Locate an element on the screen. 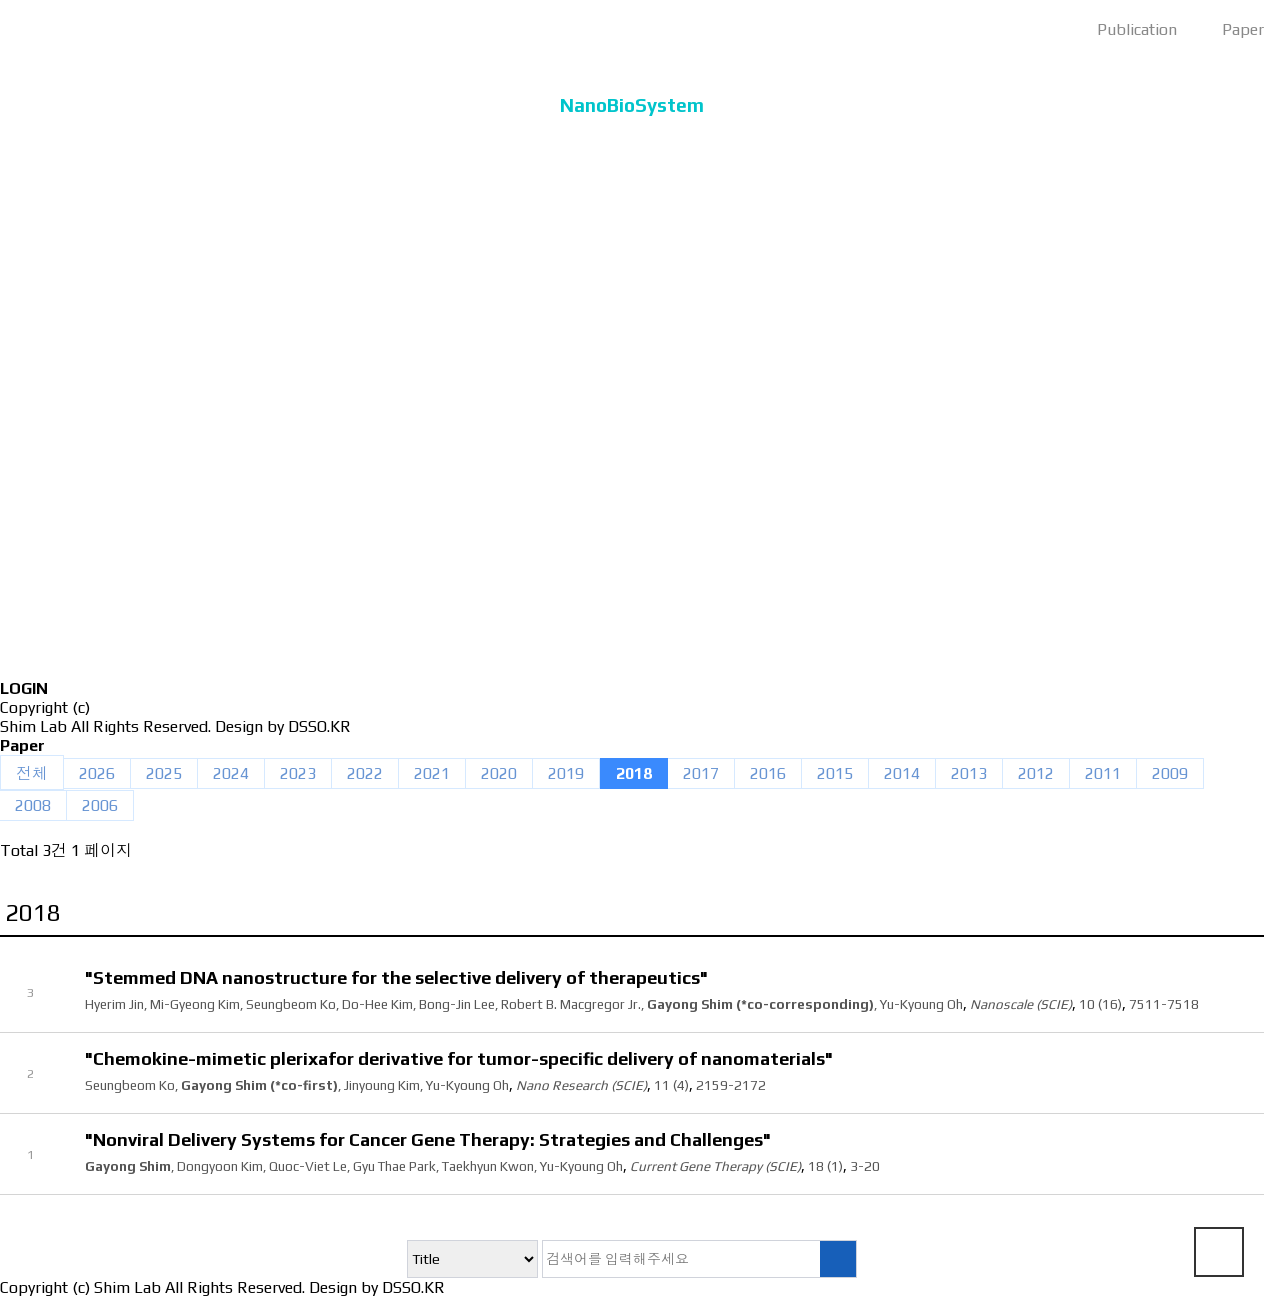 The height and width of the screenshot is (1297, 1264). 2020 is located at coordinates (499, 773).